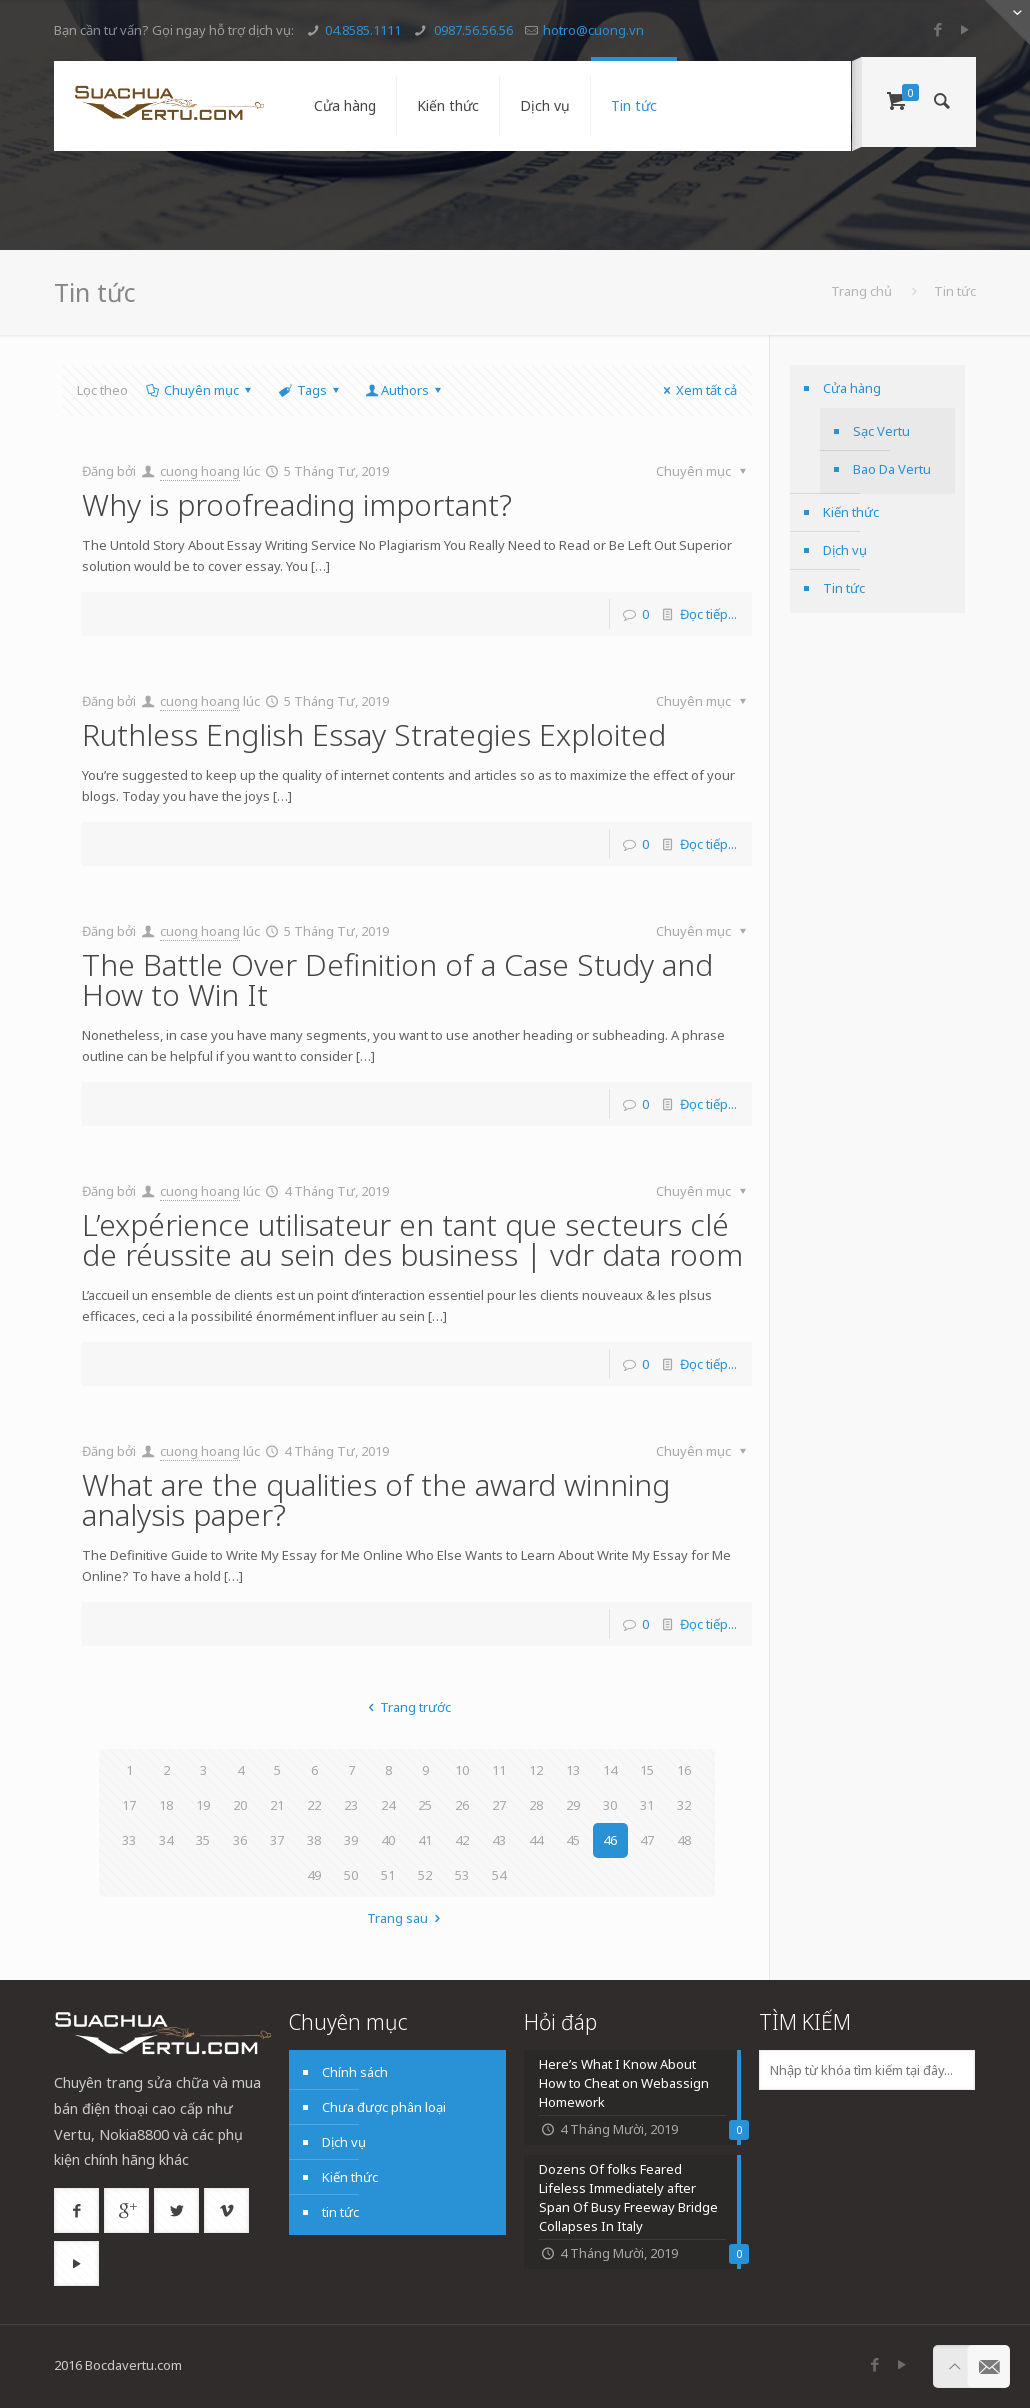  Describe the element at coordinates (340, 2212) in the screenshot. I see `tin tức` at that location.